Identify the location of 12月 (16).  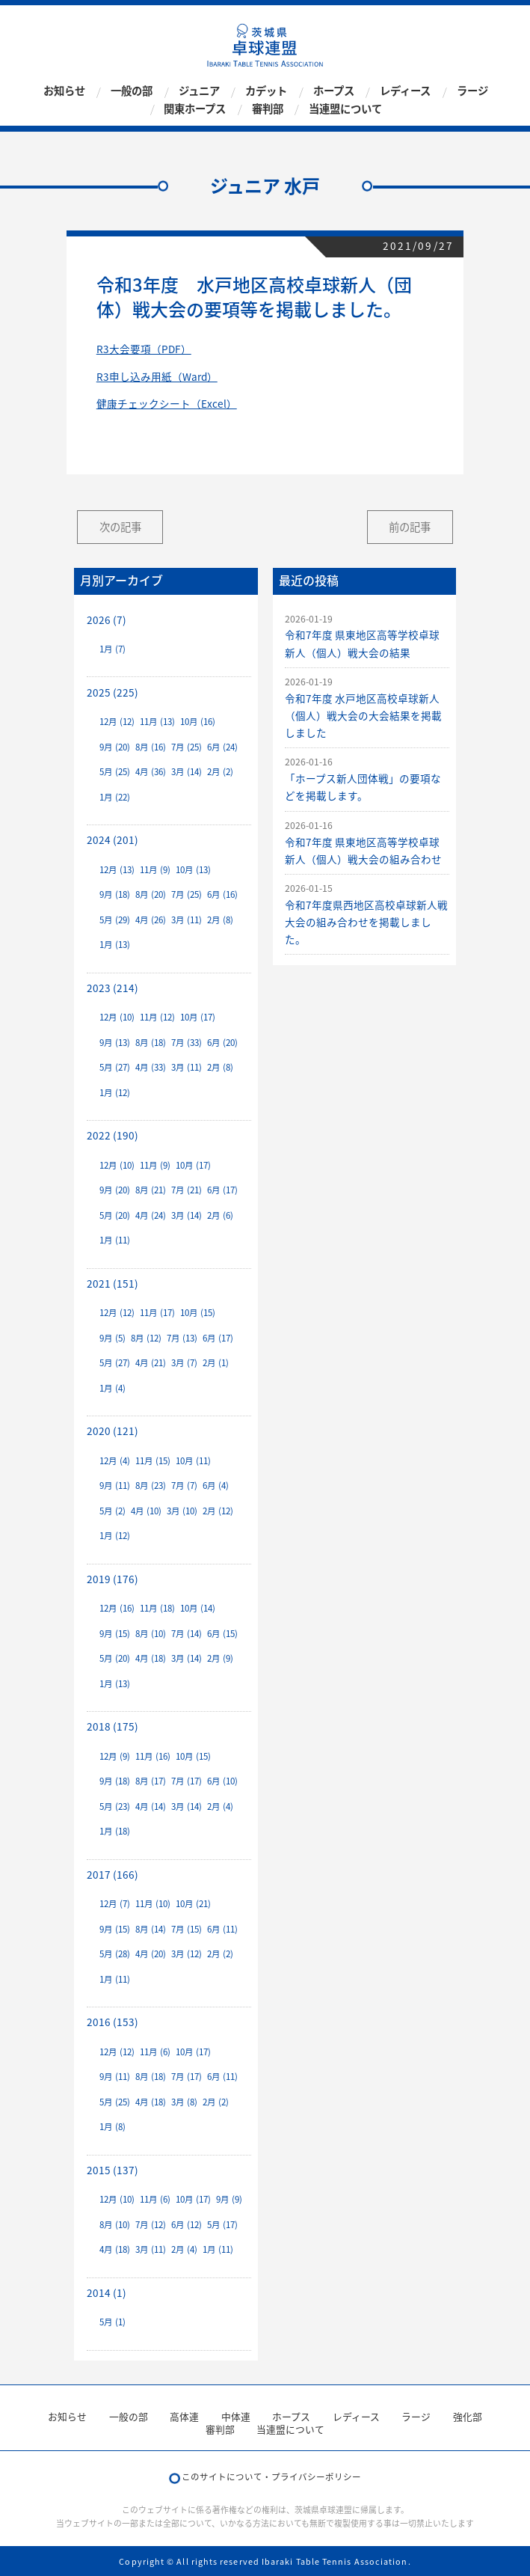
(117, 1608).